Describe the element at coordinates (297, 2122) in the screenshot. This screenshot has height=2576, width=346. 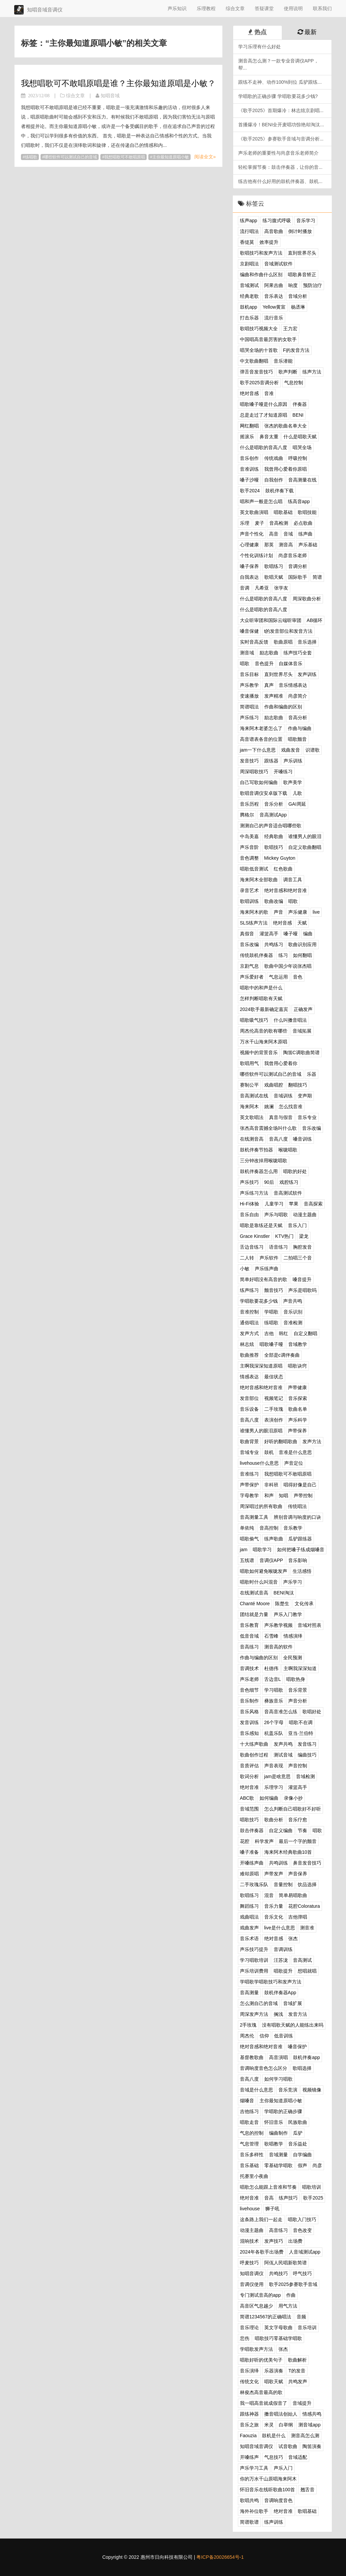
I see `民族歌曲` at that location.